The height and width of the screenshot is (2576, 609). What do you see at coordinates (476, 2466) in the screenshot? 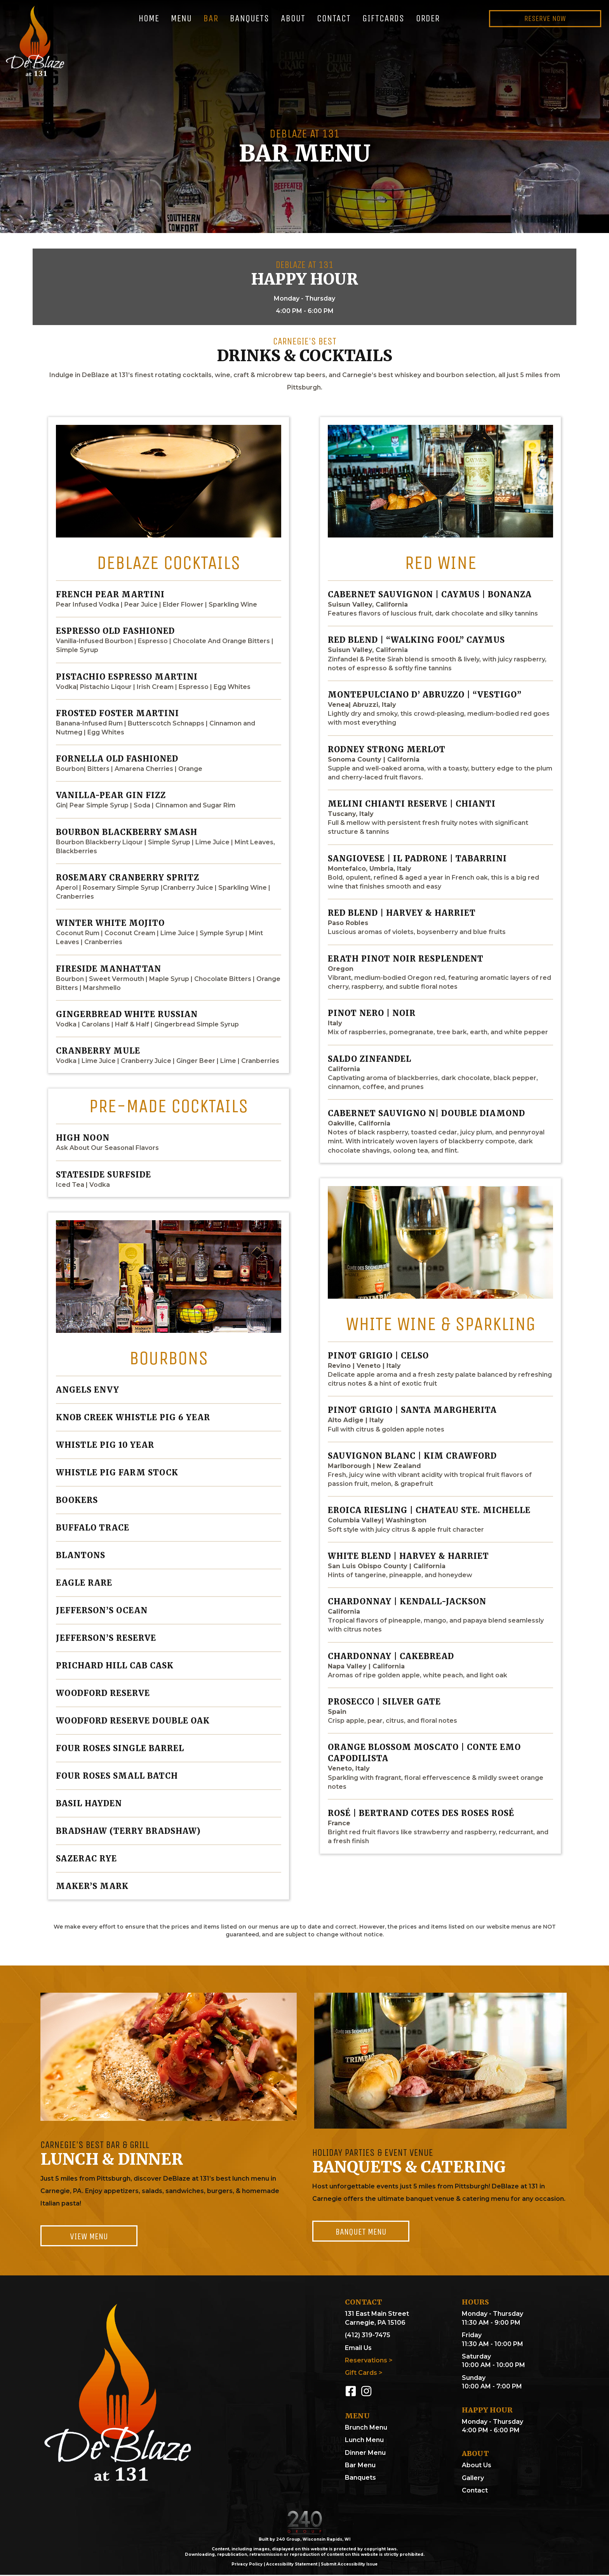
I see `About Us` at bounding box center [476, 2466].